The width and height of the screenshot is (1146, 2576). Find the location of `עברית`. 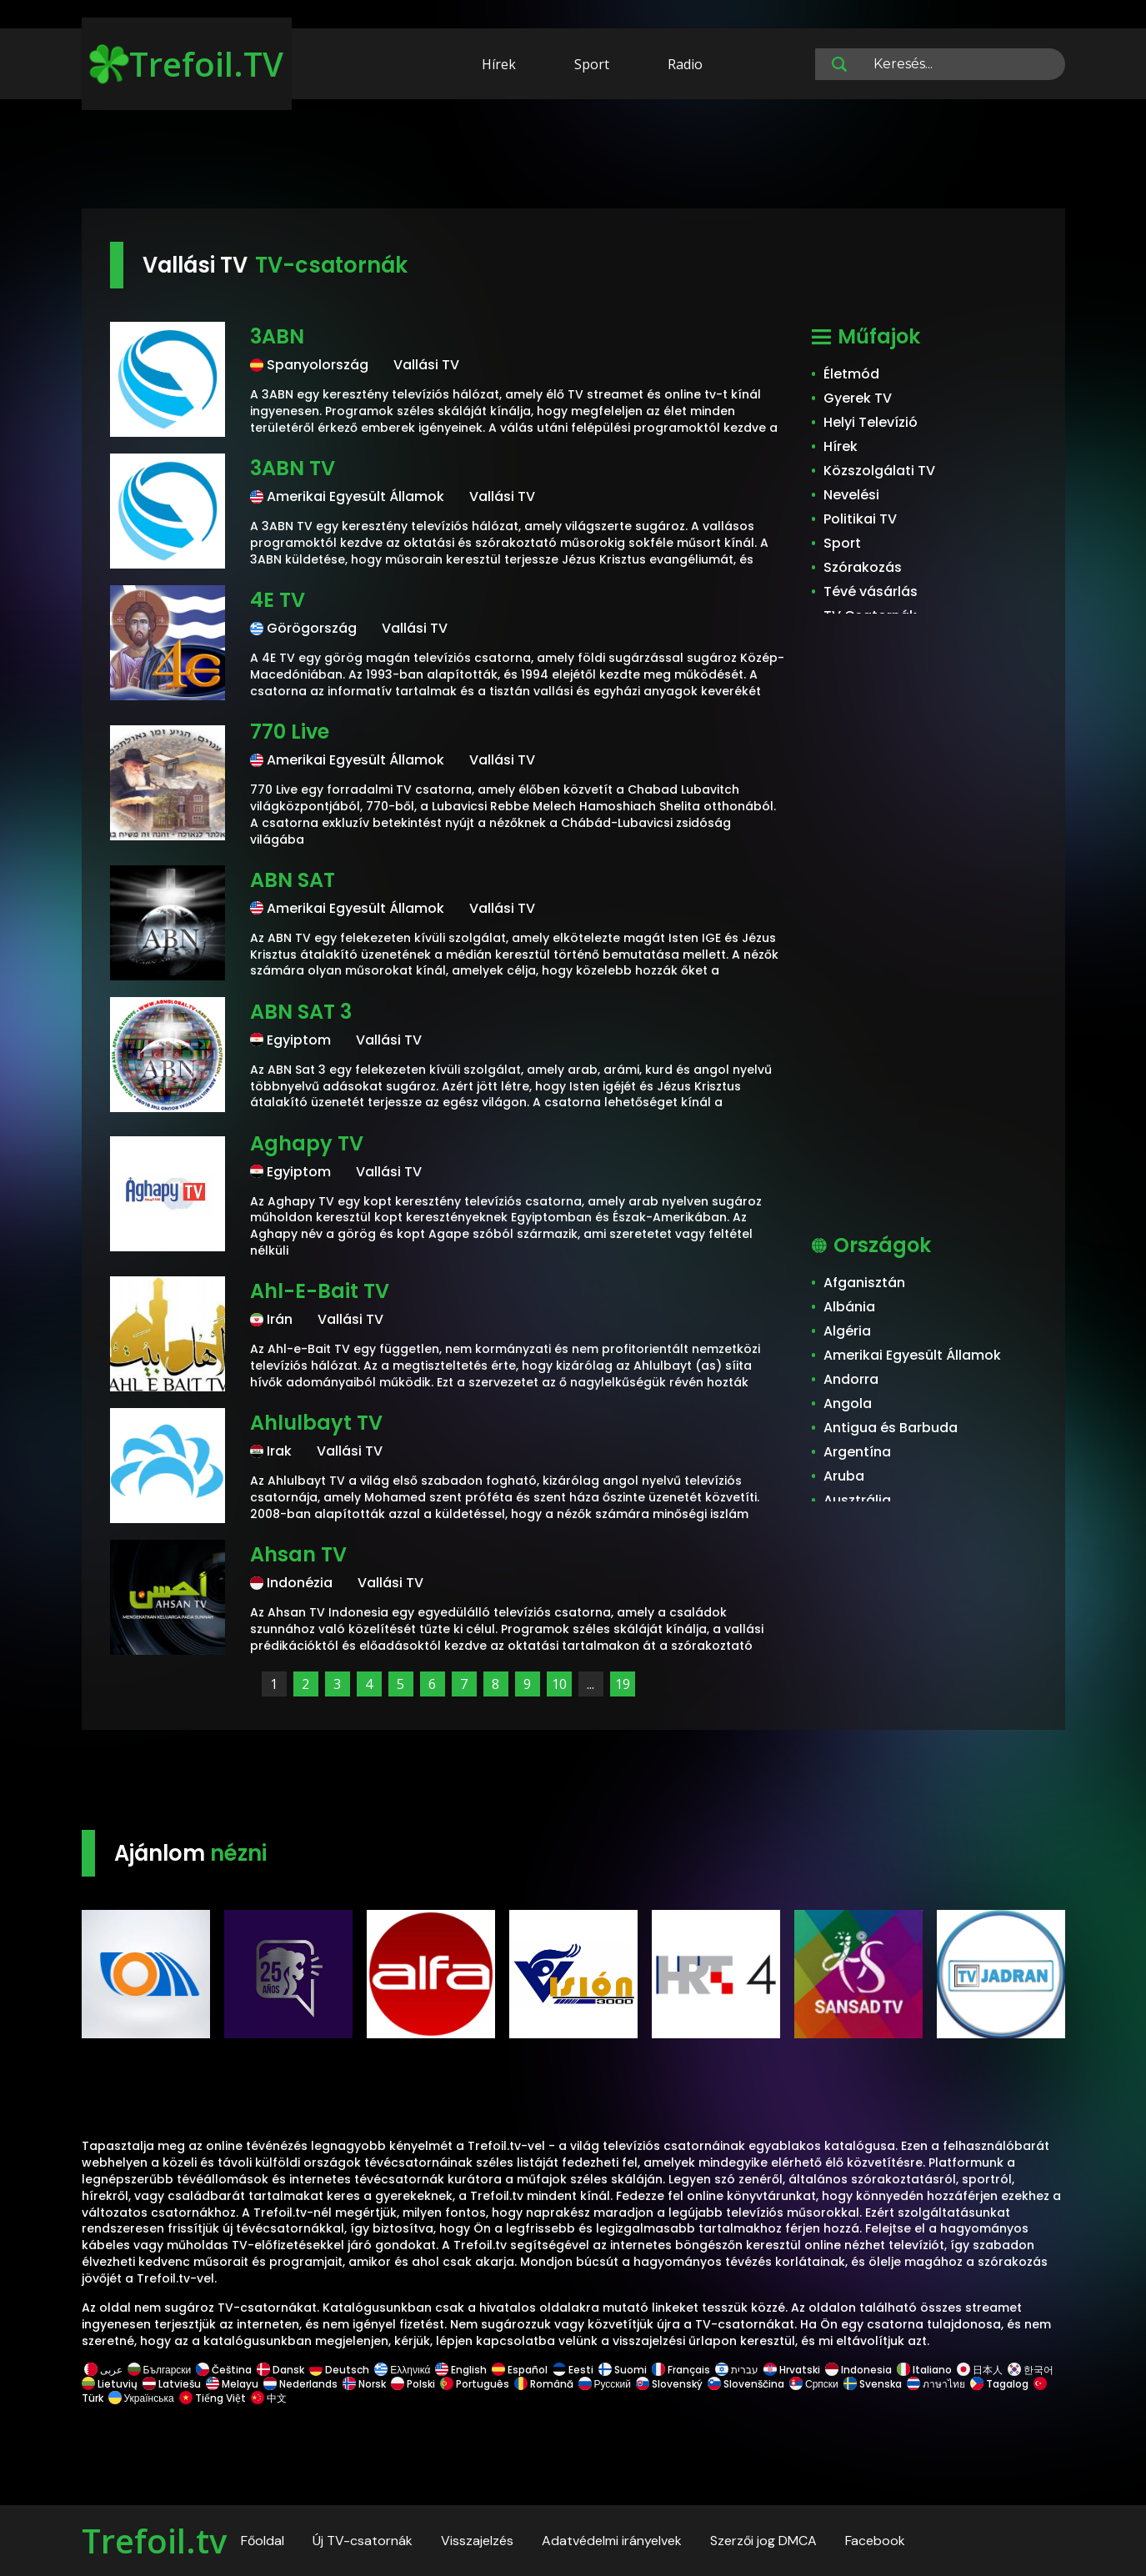

עברית is located at coordinates (737, 2370).